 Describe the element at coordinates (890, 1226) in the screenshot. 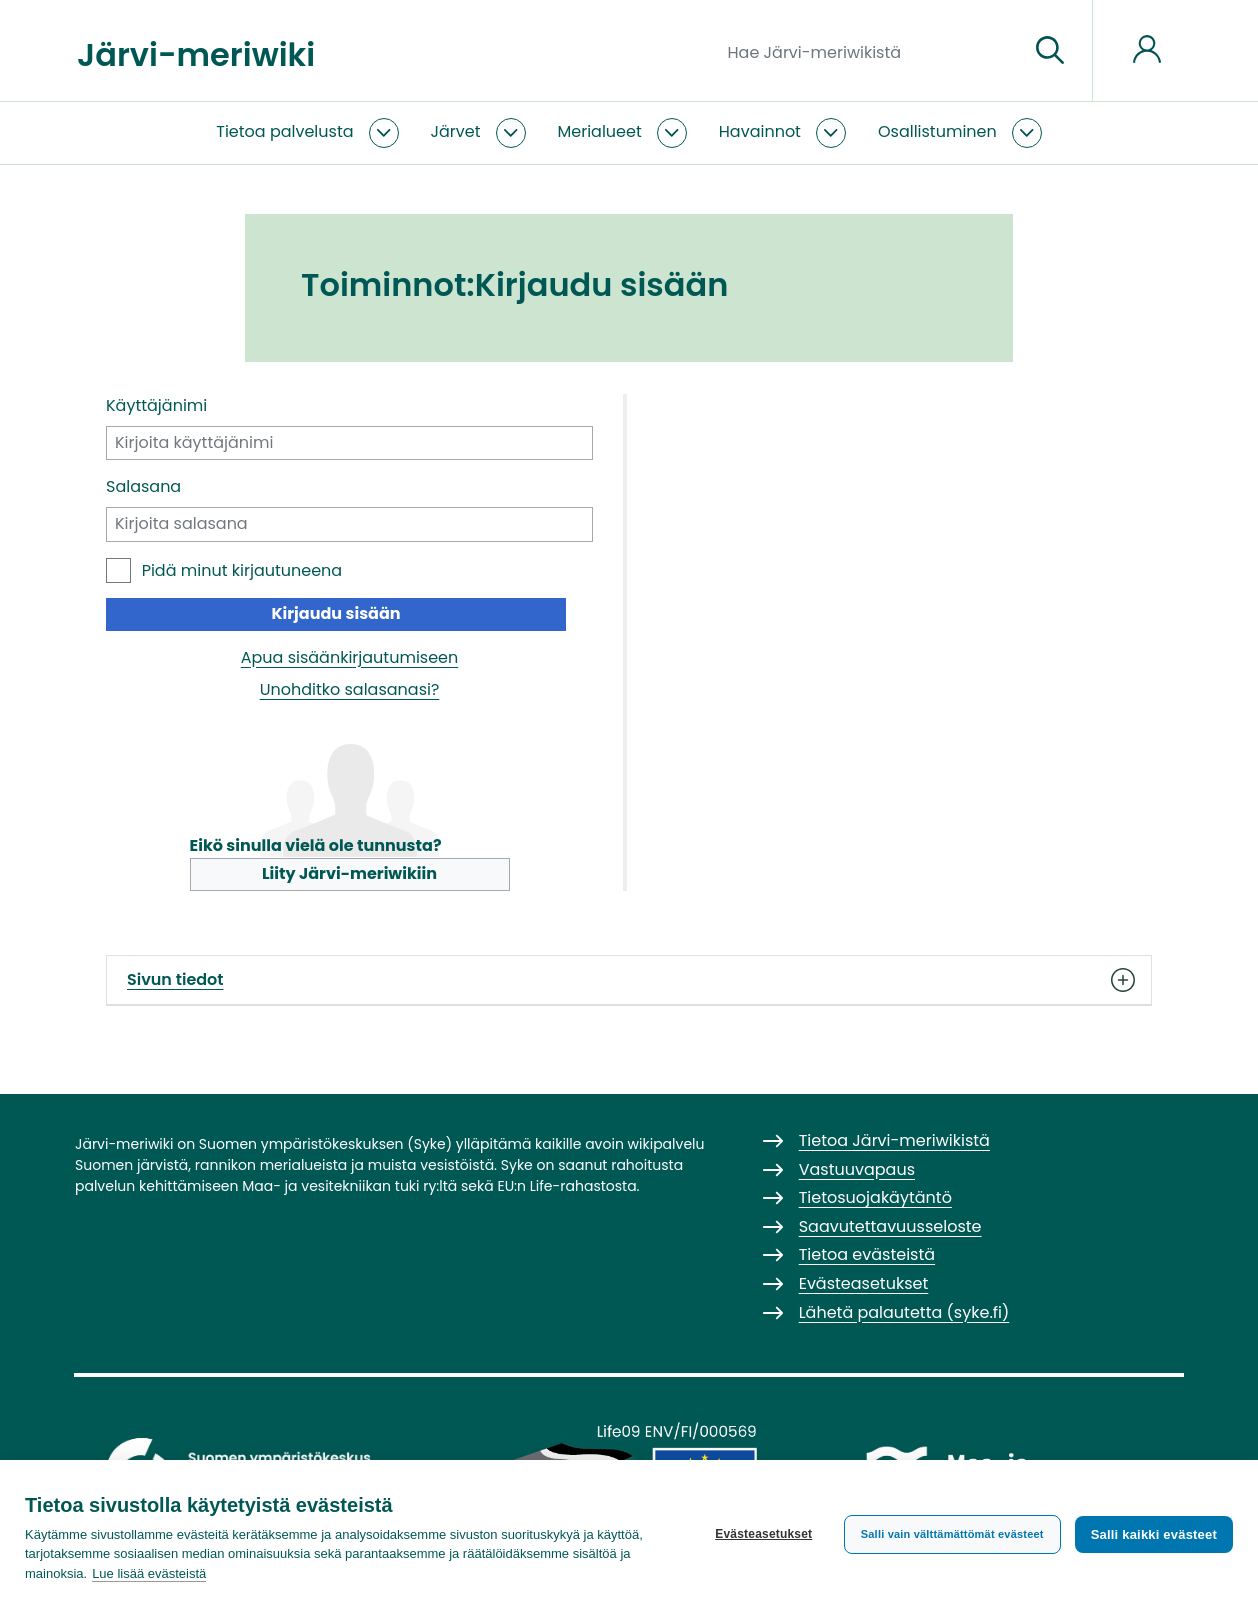

I see `Saavutettavuusseloste` at that location.